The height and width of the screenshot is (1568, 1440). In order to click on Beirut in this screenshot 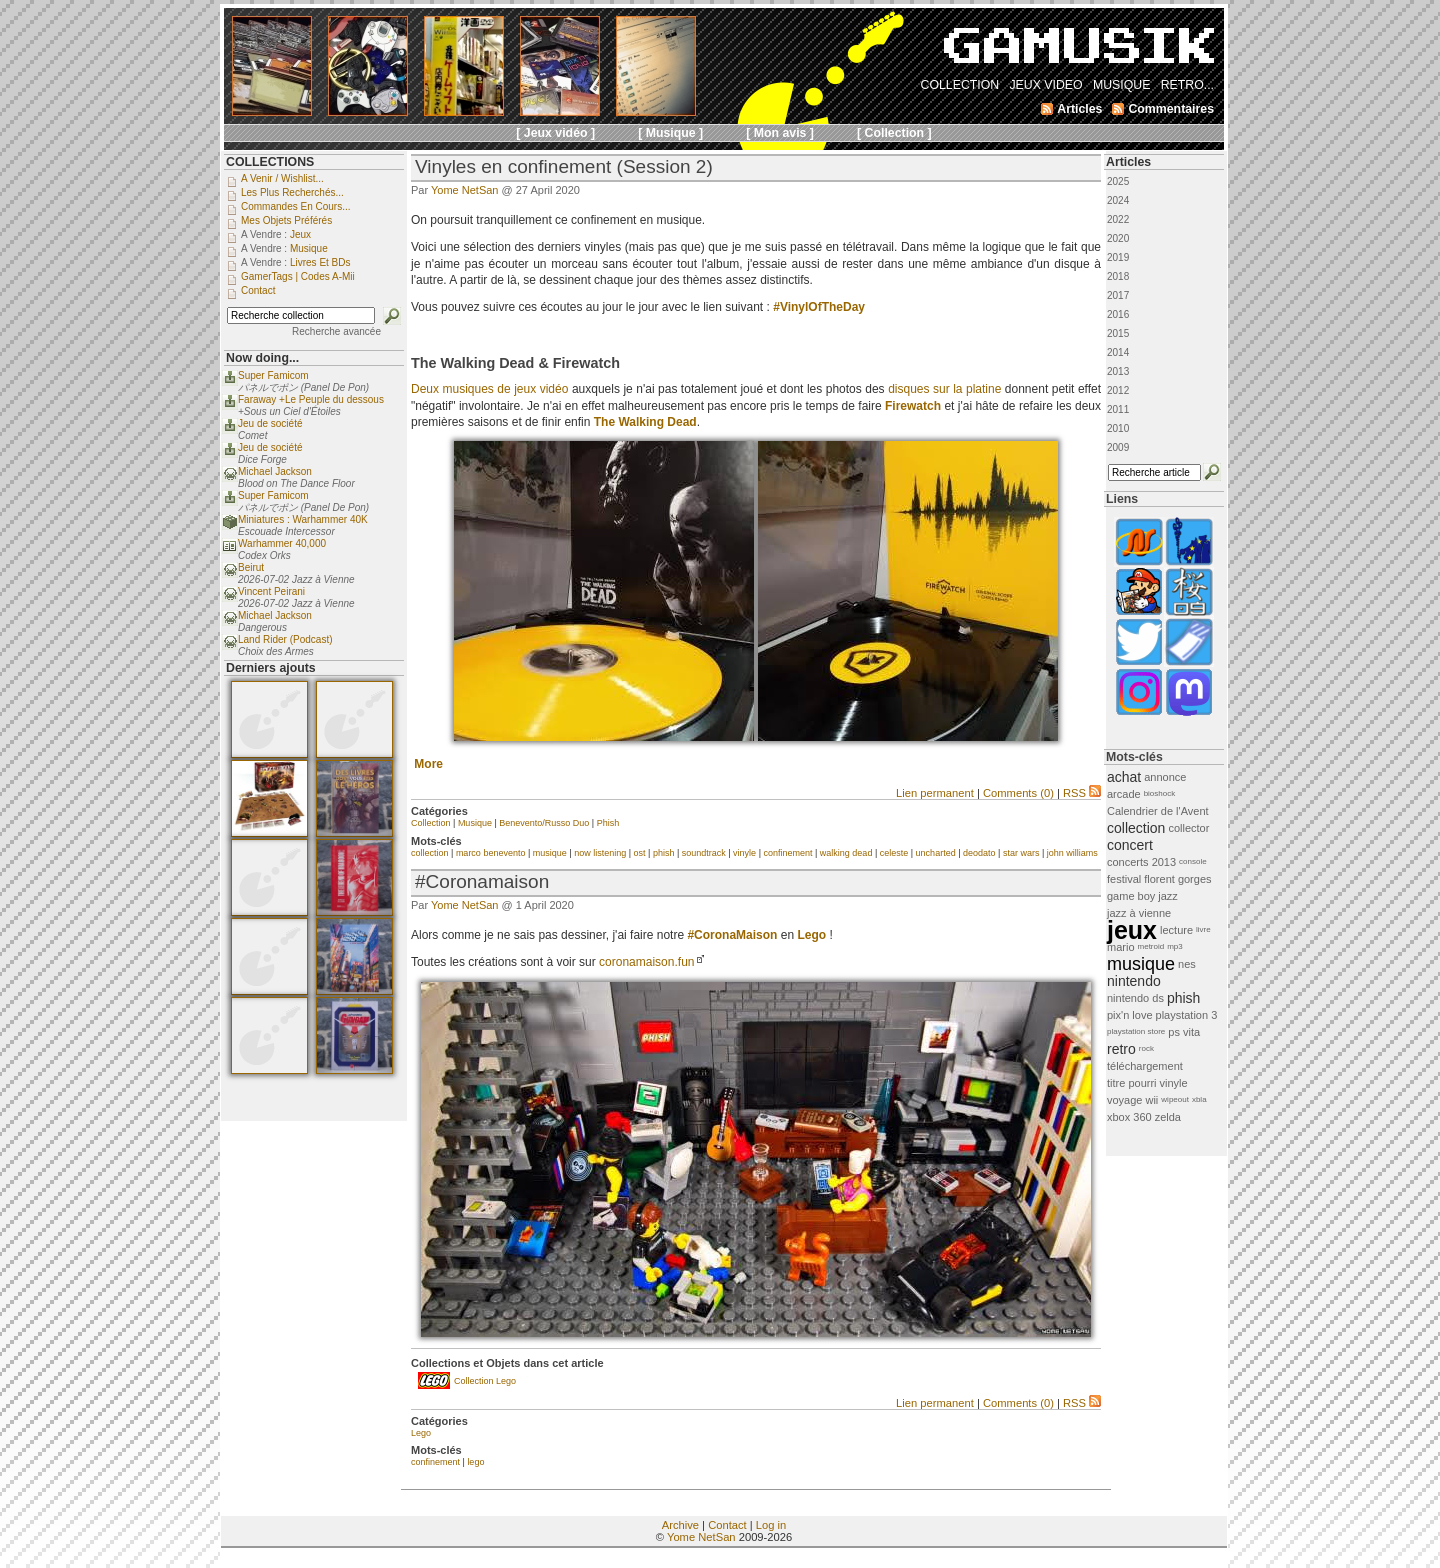, I will do `click(251, 567)`.